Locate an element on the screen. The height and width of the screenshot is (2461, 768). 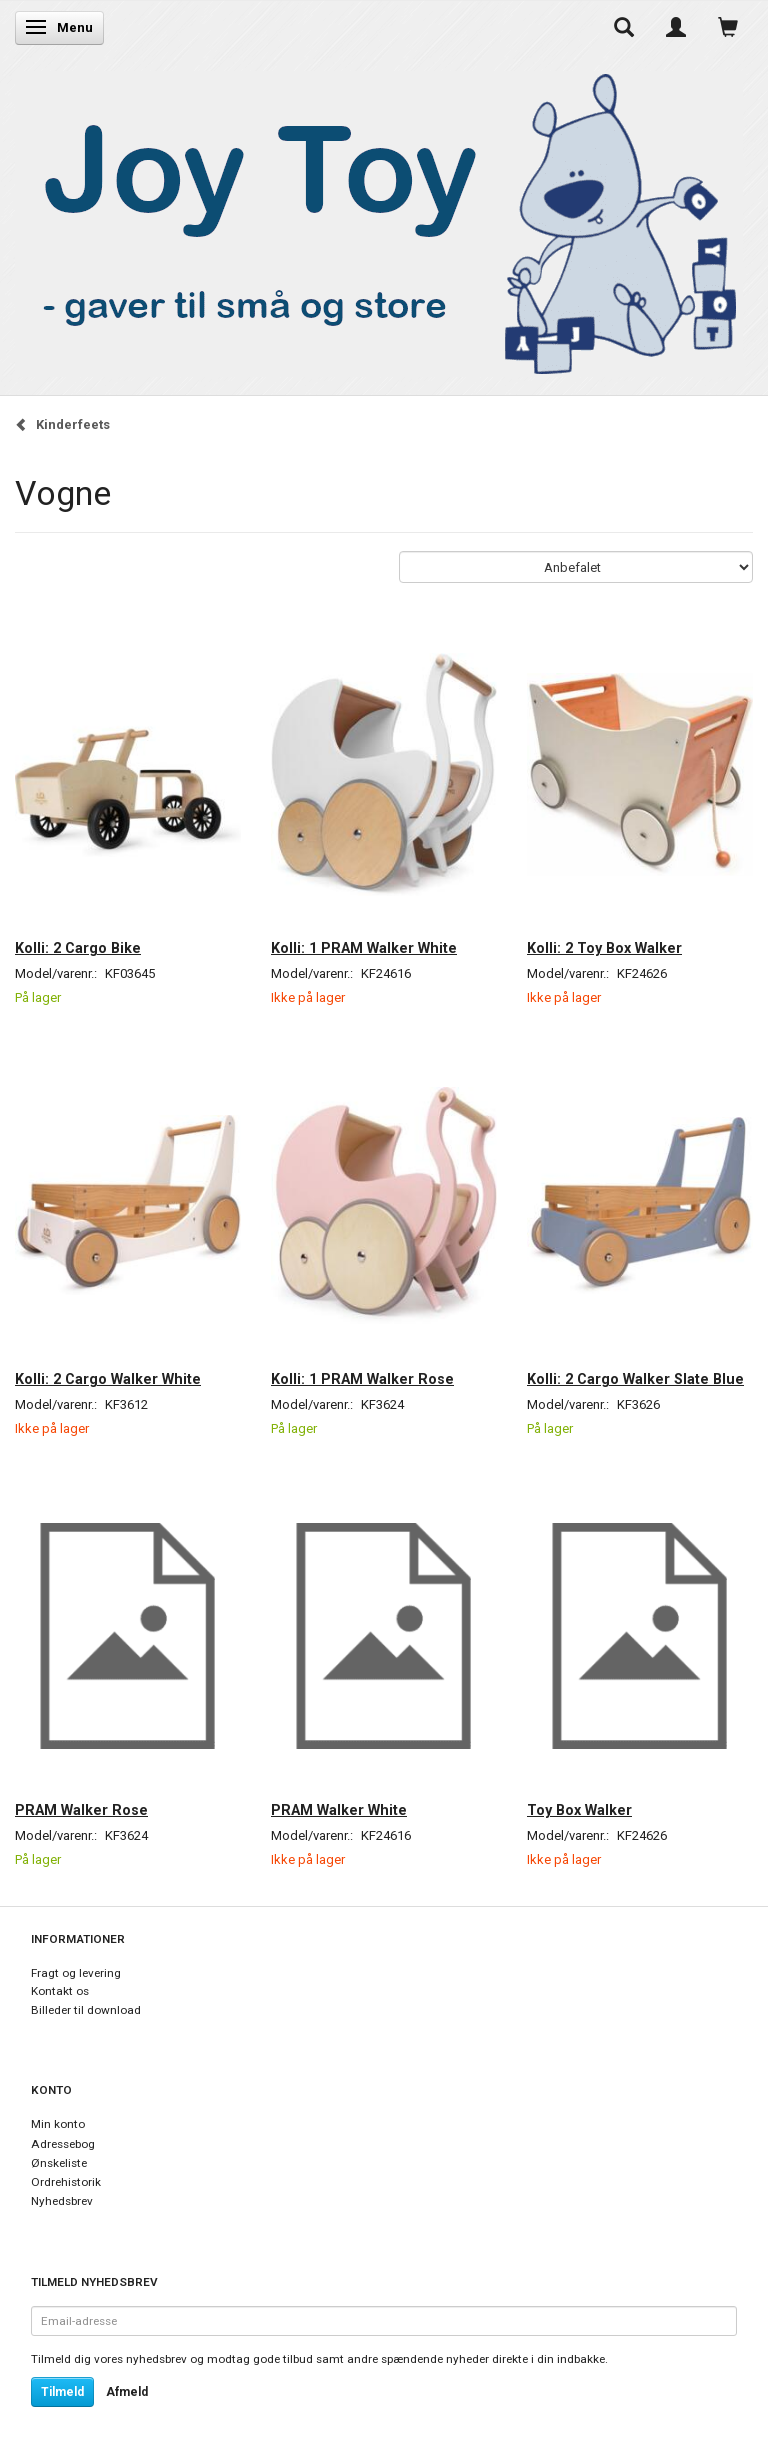
Kontakt os is located at coordinates (60, 1991).